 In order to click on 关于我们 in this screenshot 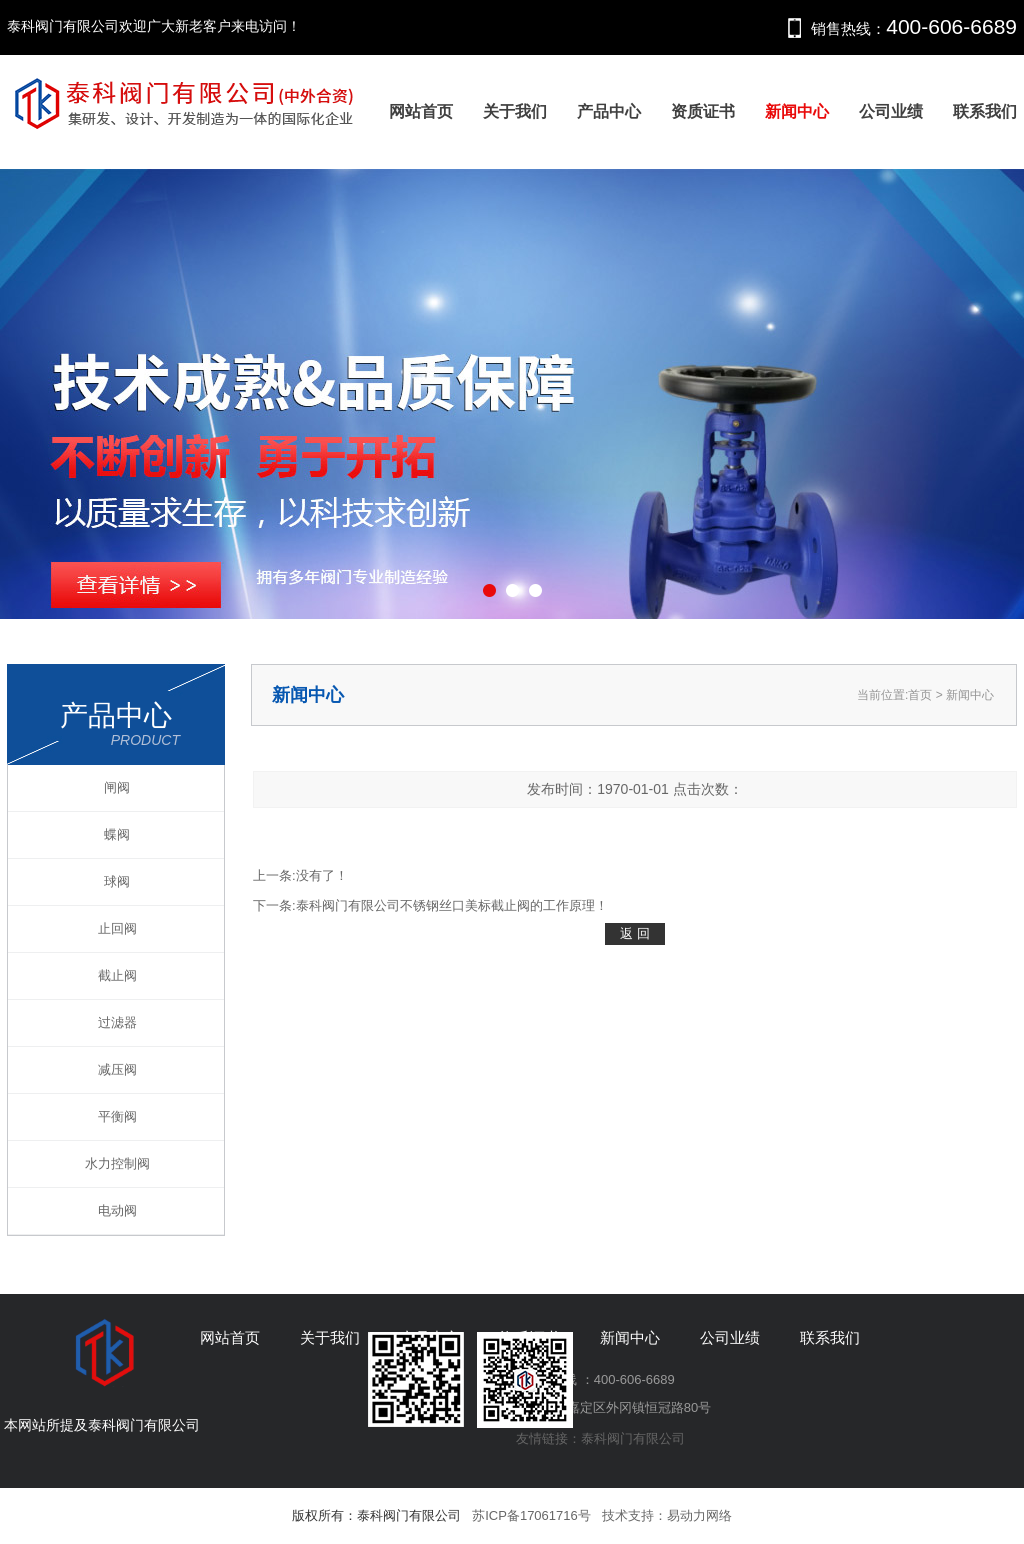, I will do `click(515, 111)`.